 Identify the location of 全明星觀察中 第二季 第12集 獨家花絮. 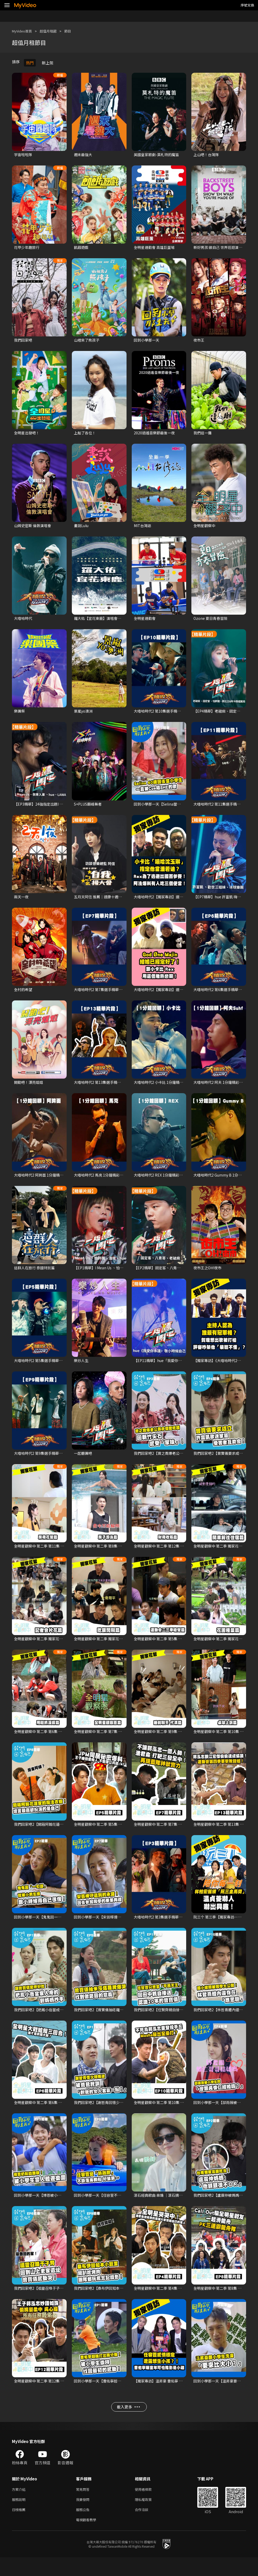
(166, 1554).